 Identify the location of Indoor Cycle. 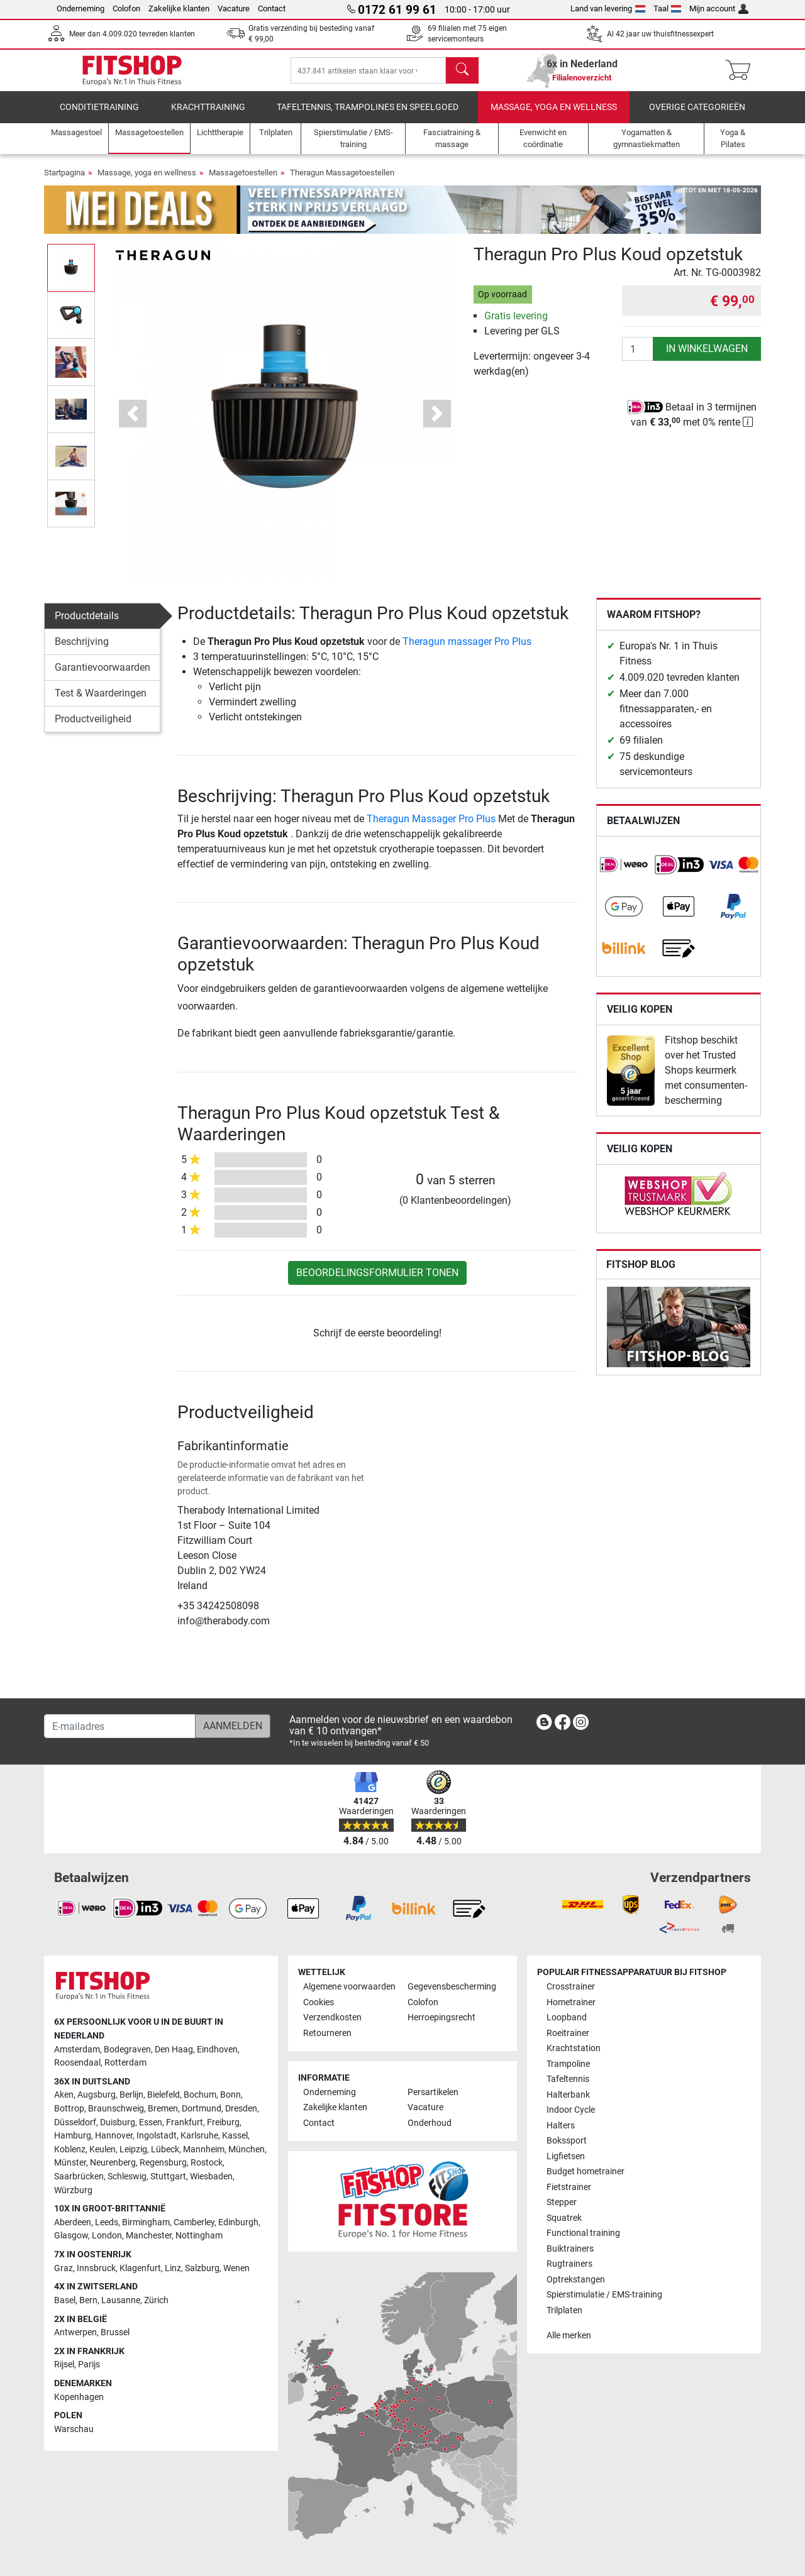
(571, 2110).